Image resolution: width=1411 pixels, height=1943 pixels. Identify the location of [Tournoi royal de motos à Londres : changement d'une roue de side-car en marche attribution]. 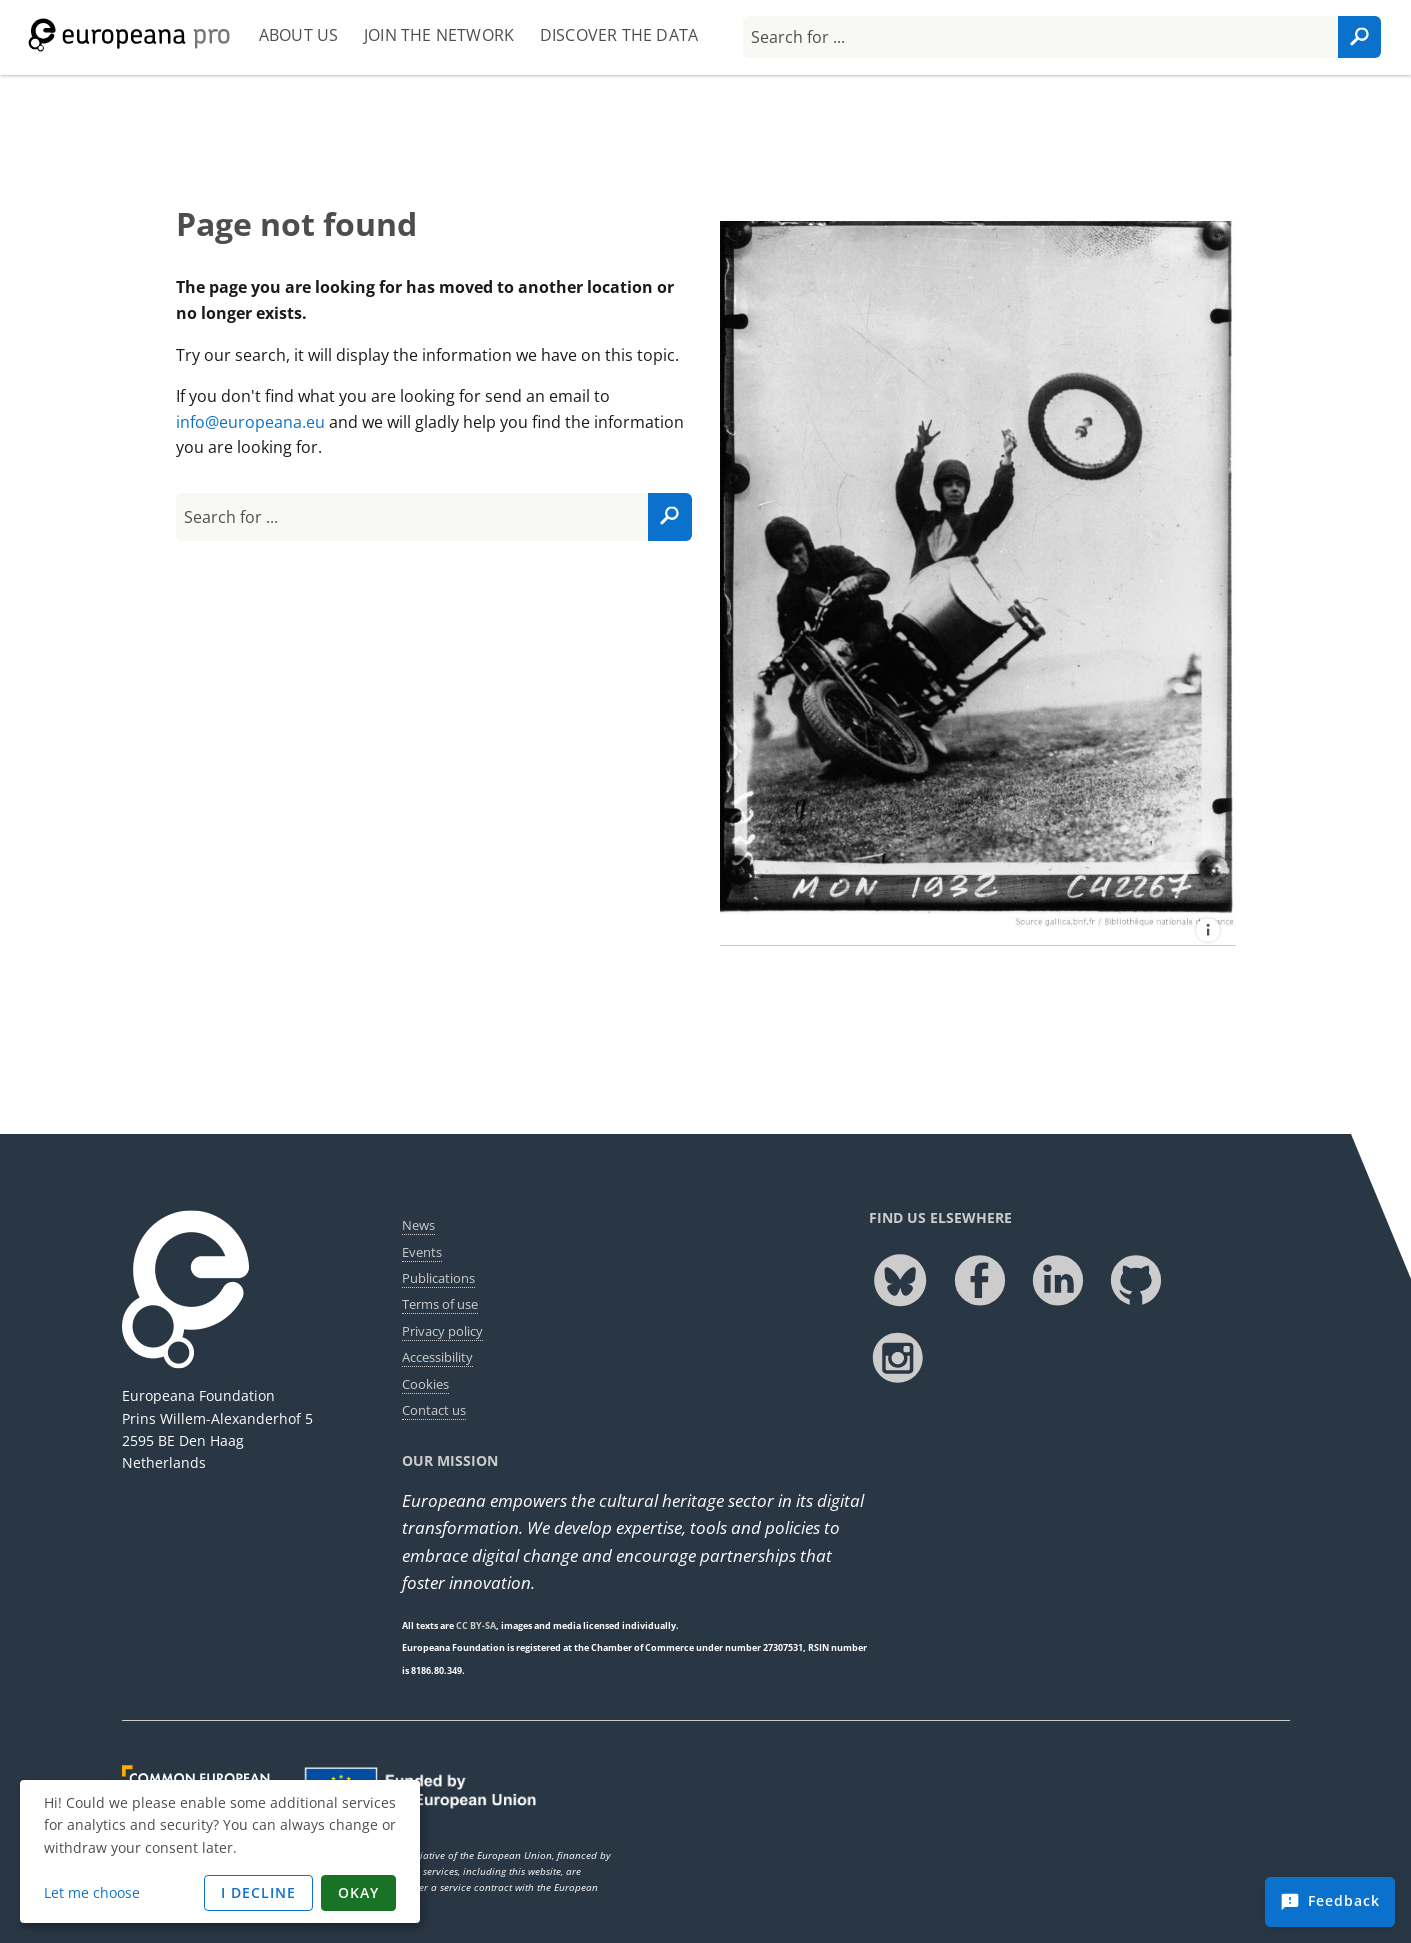
(1208, 930).